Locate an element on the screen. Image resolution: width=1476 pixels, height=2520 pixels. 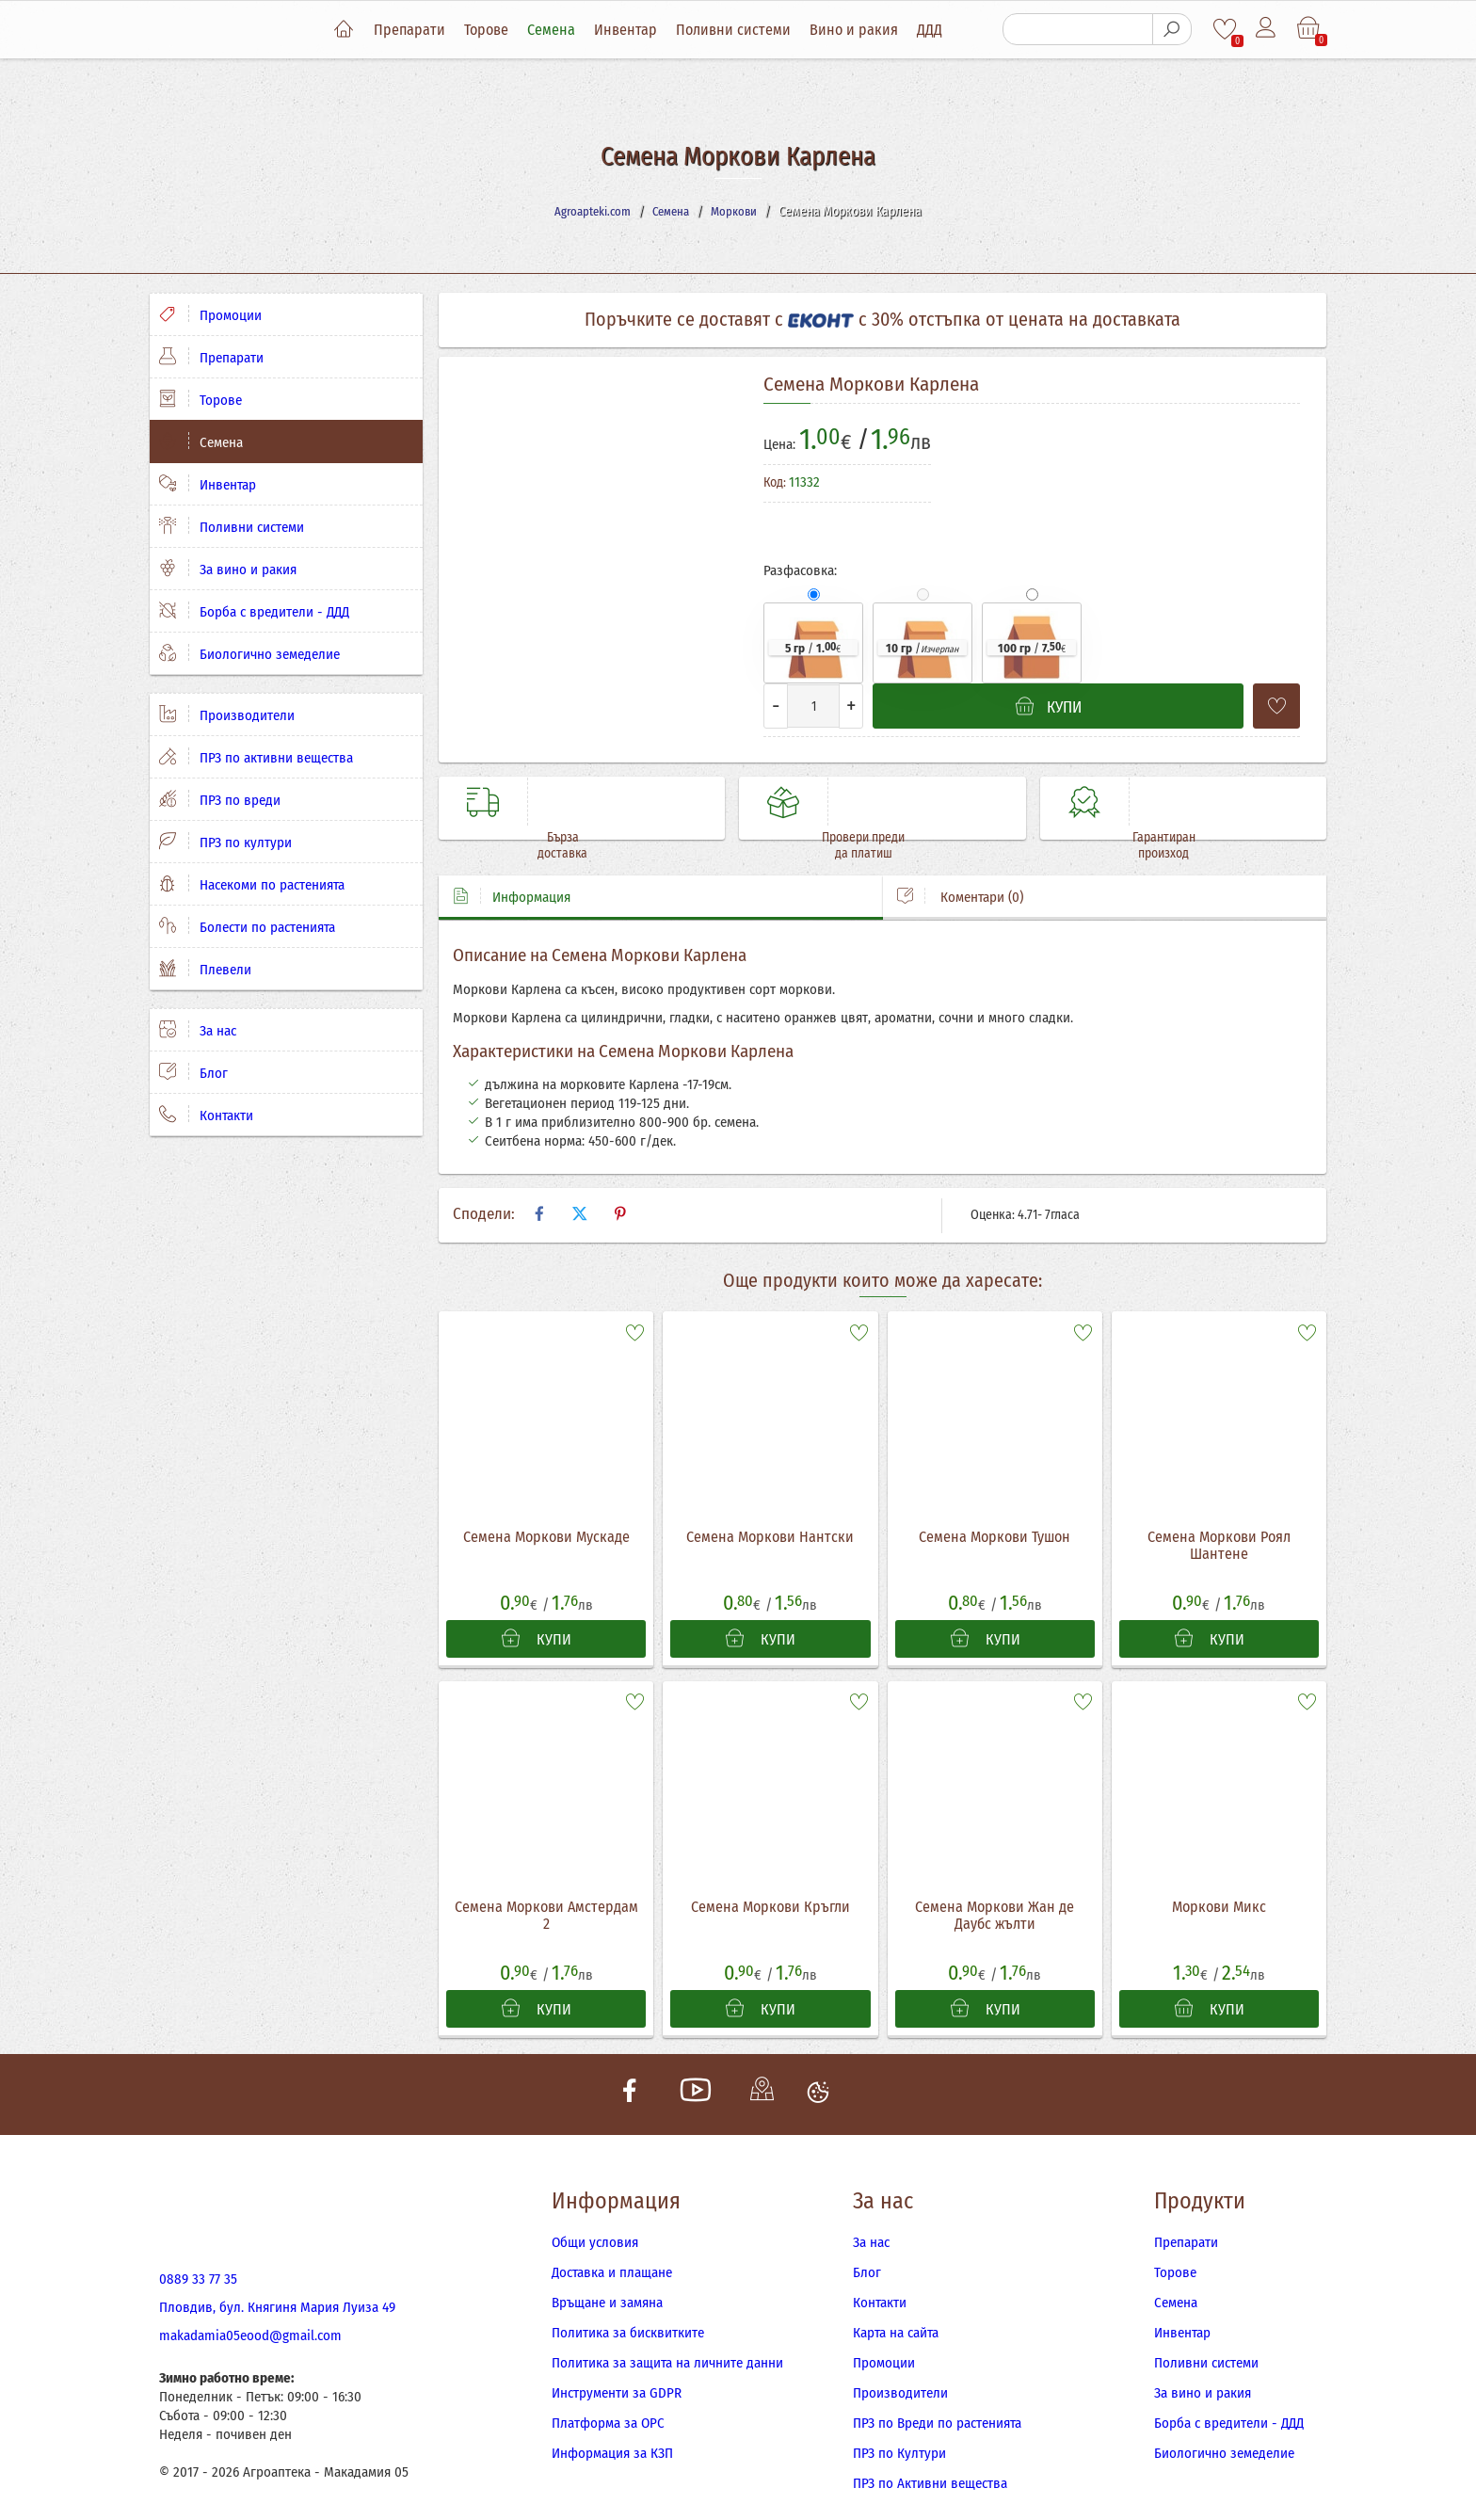
[Количество] is located at coordinates (813, 706).